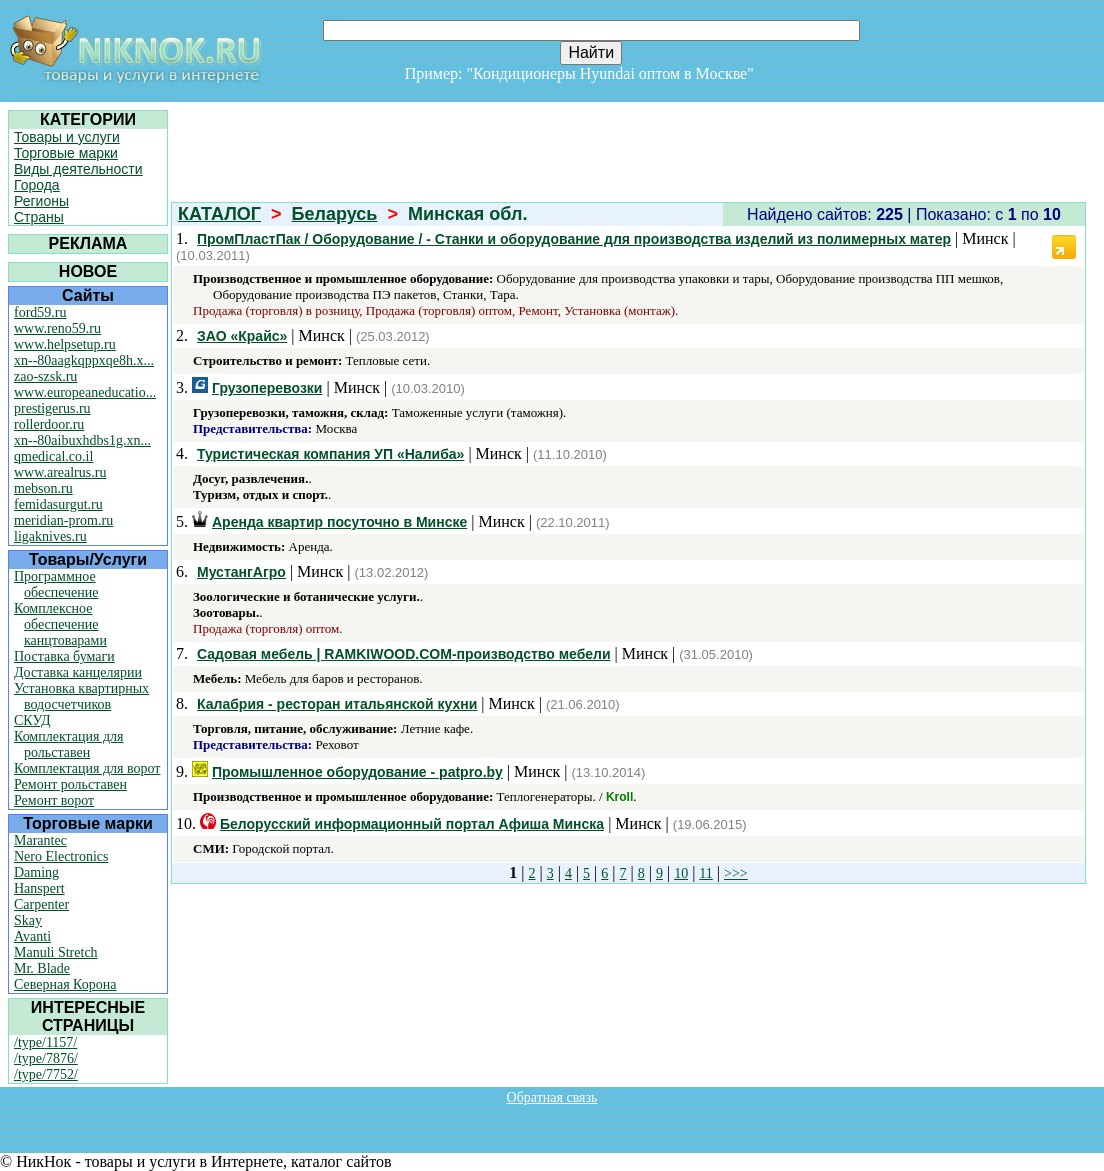 The width and height of the screenshot is (1104, 1171). I want to click on /type/1157/, so click(45, 1042).